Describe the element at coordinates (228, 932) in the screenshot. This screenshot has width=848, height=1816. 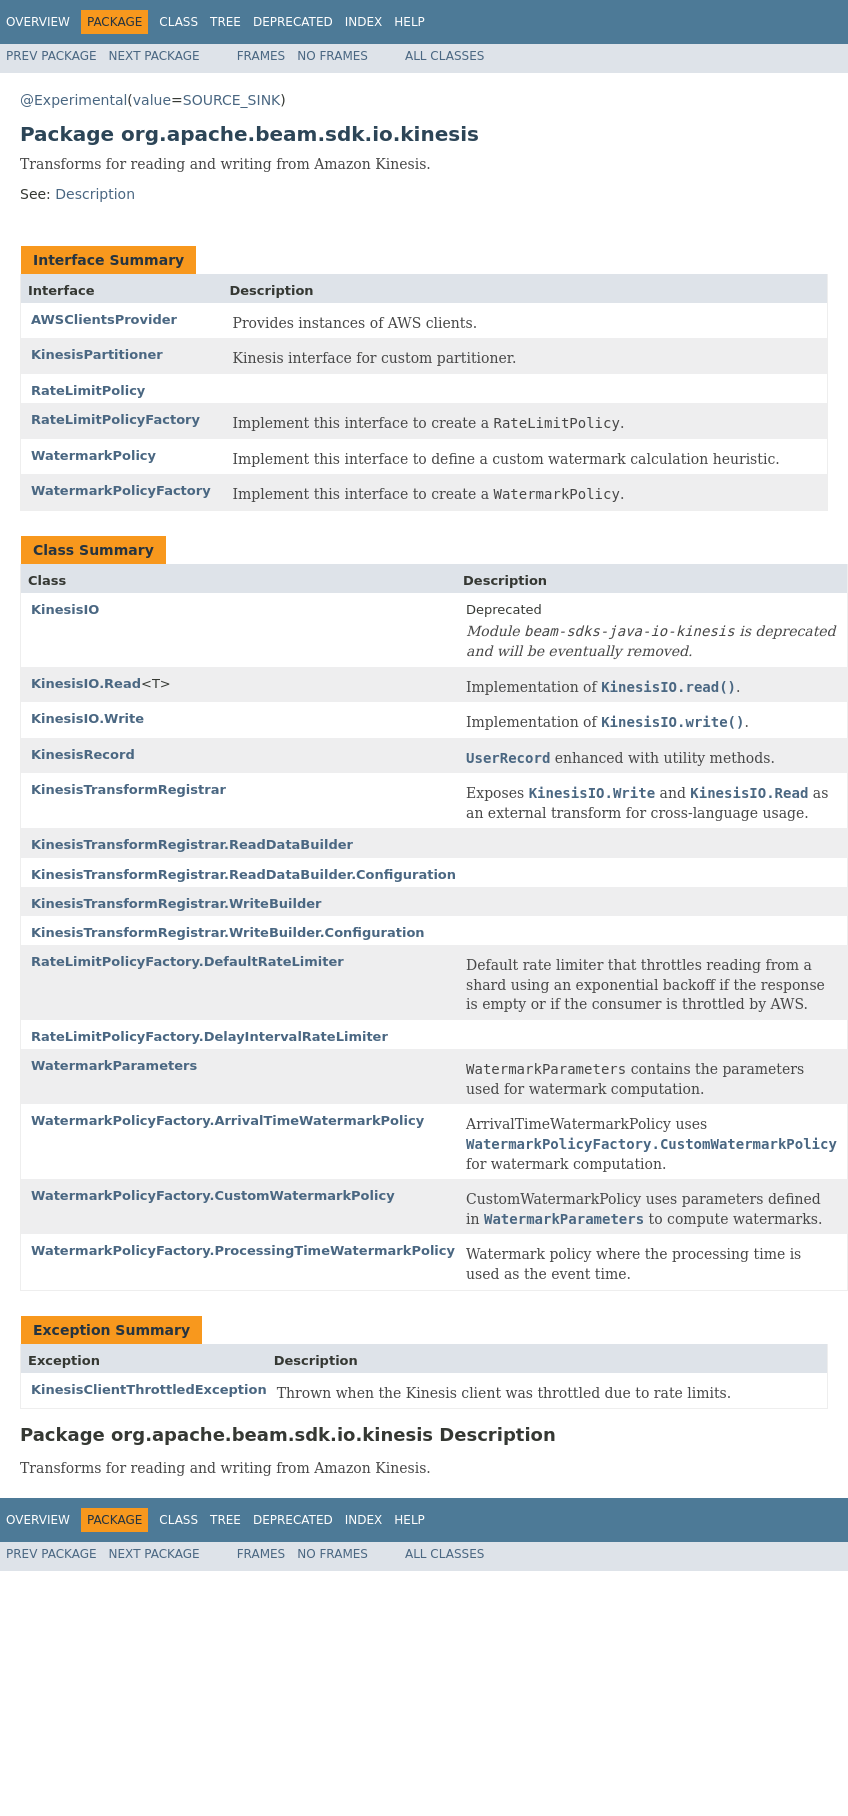
I see `KinesisTransformRegistrar.WriteBuilder.Configuration` at that location.